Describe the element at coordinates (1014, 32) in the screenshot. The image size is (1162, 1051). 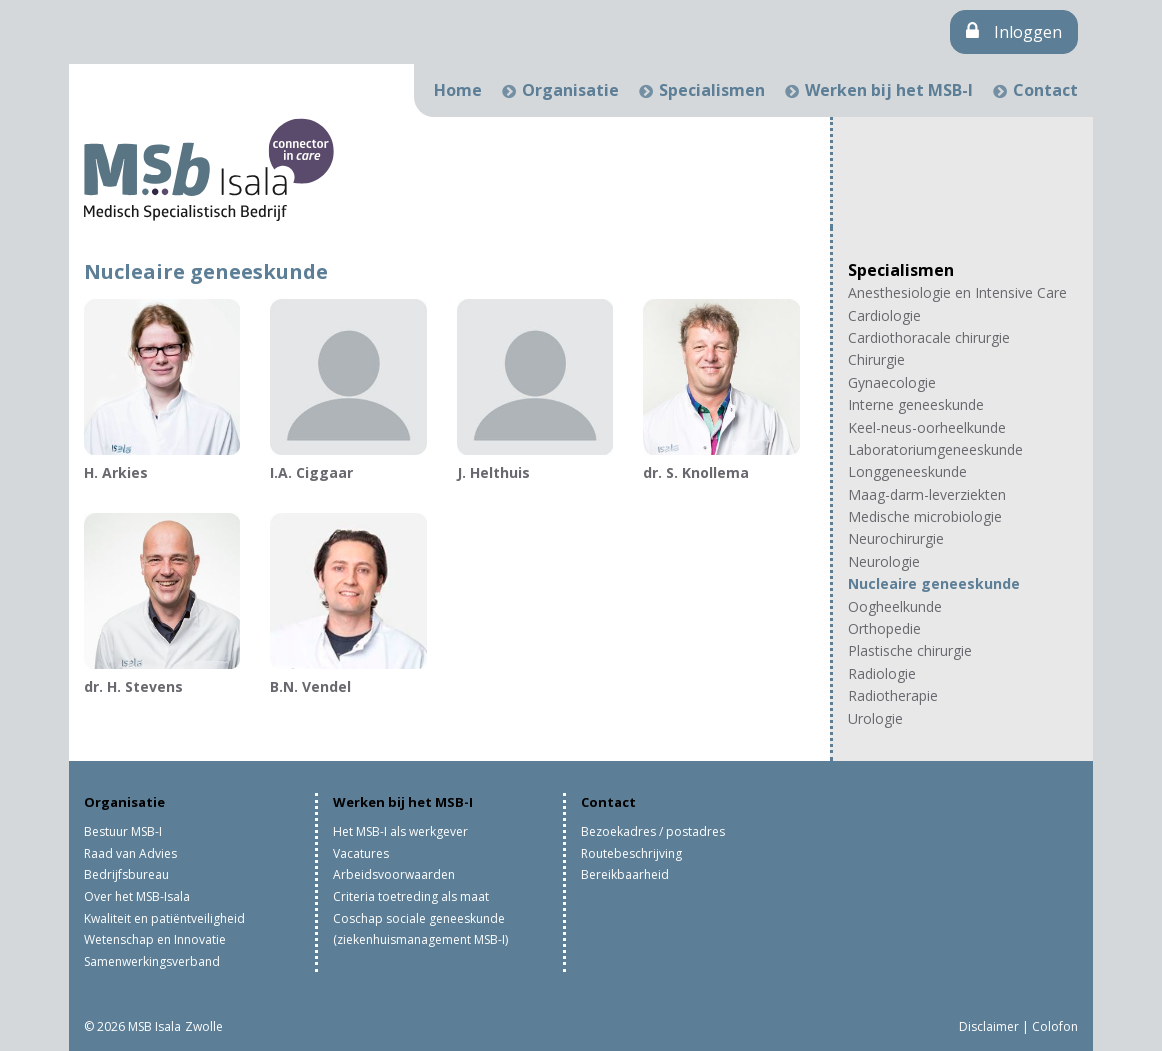
I see `Inloggen` at that location.